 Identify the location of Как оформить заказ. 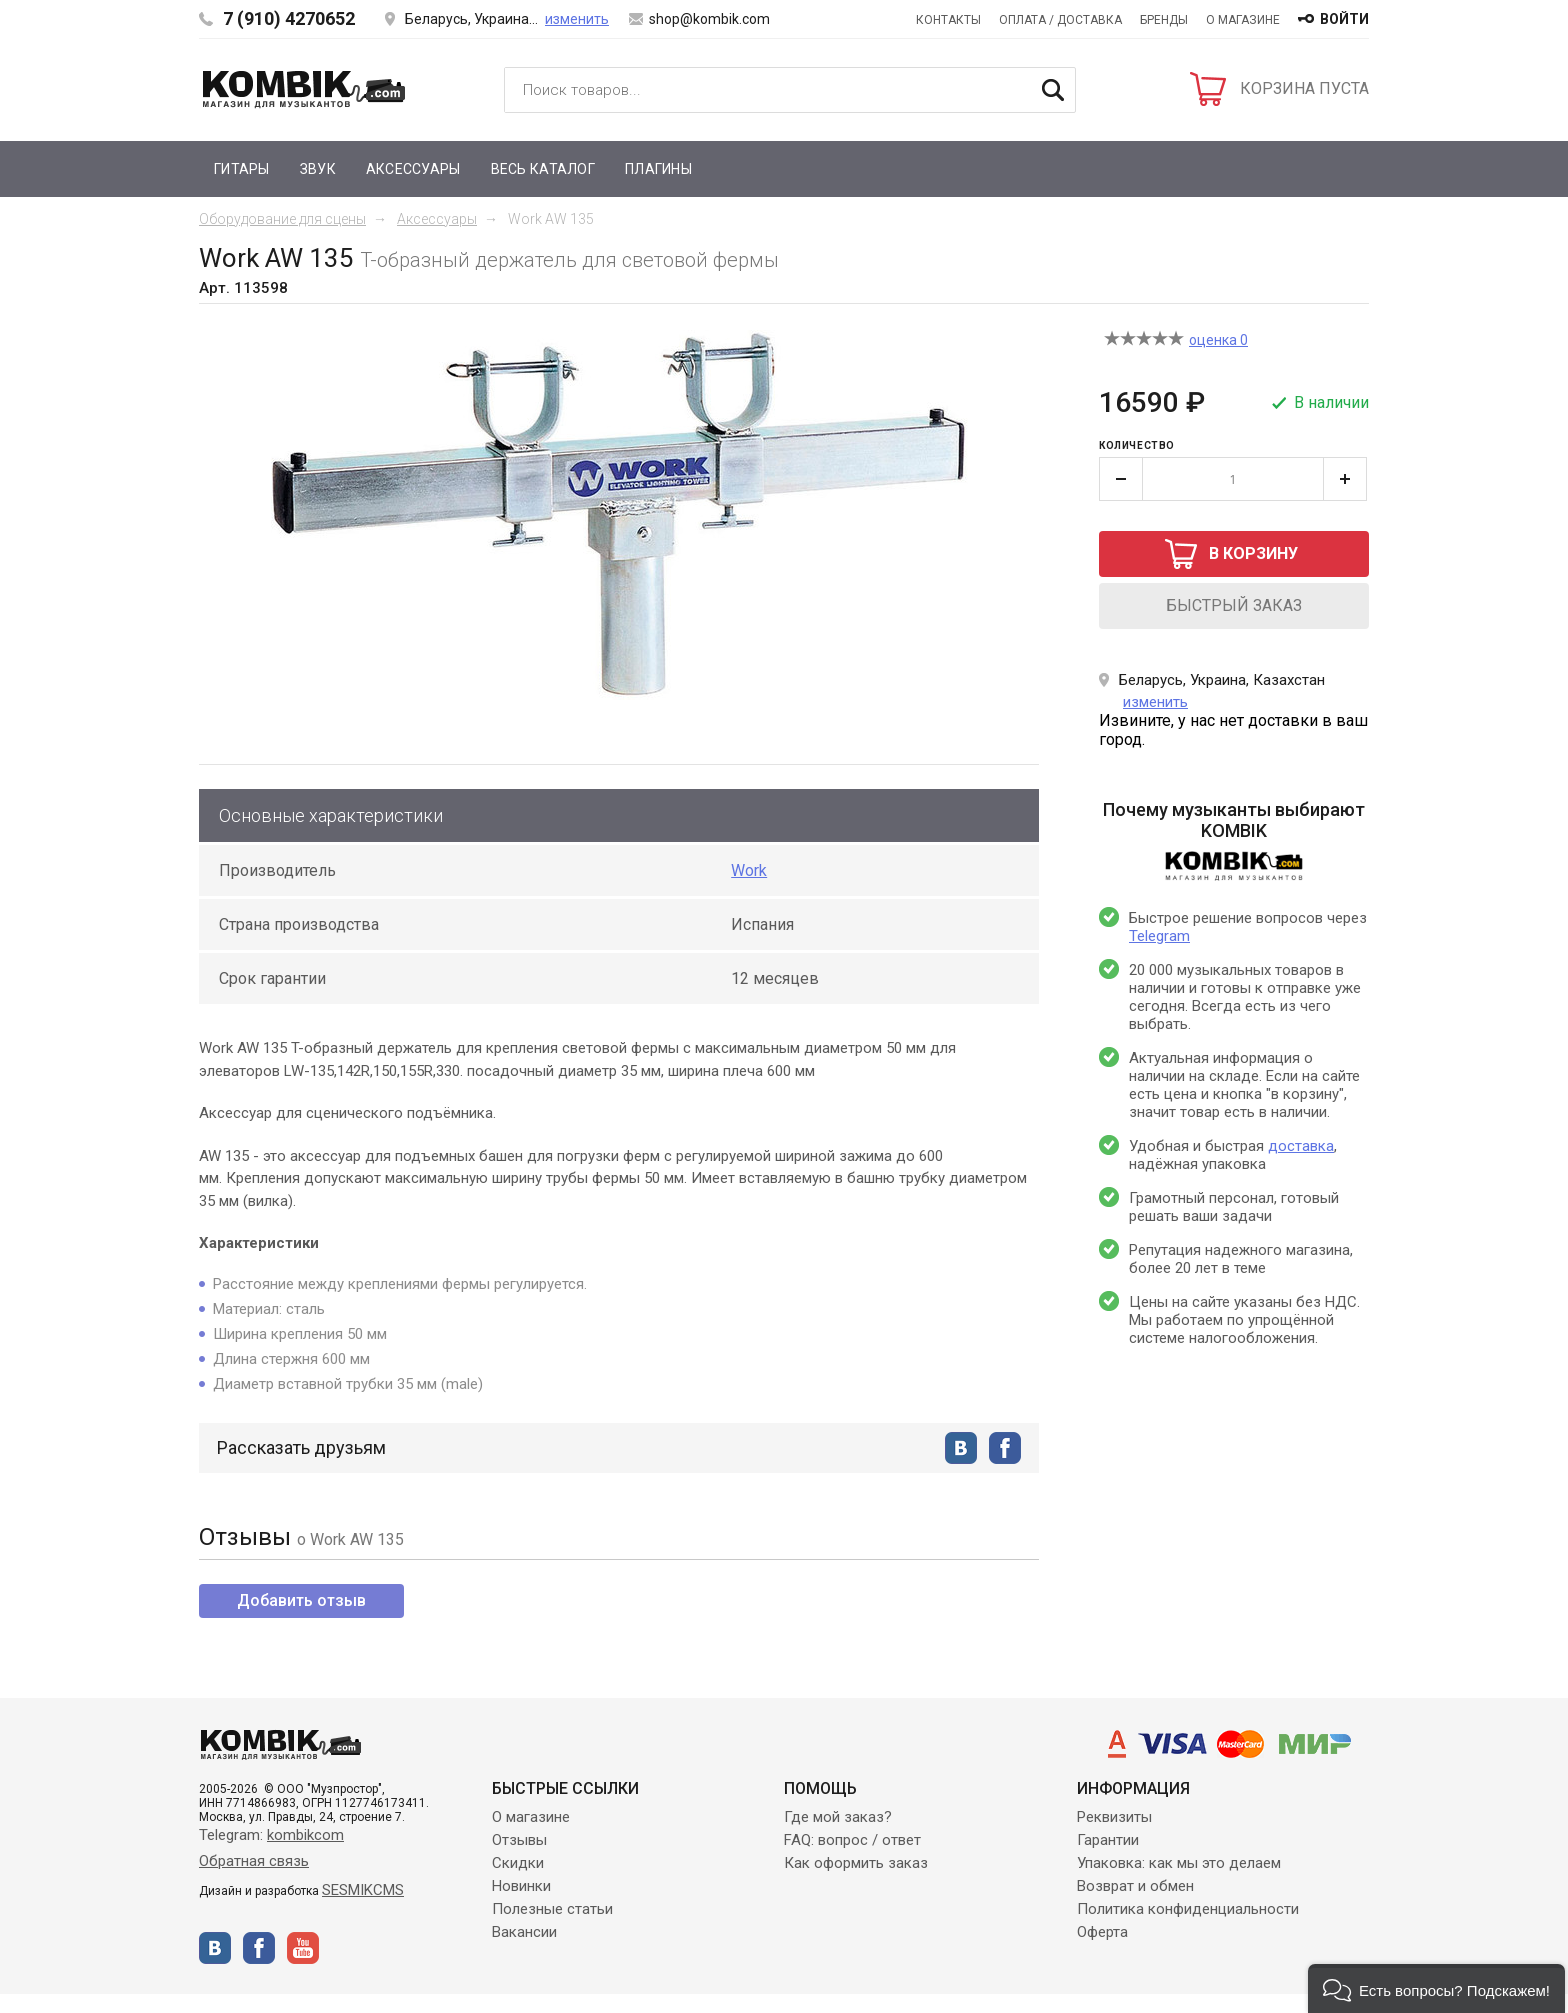
(856, 1863).